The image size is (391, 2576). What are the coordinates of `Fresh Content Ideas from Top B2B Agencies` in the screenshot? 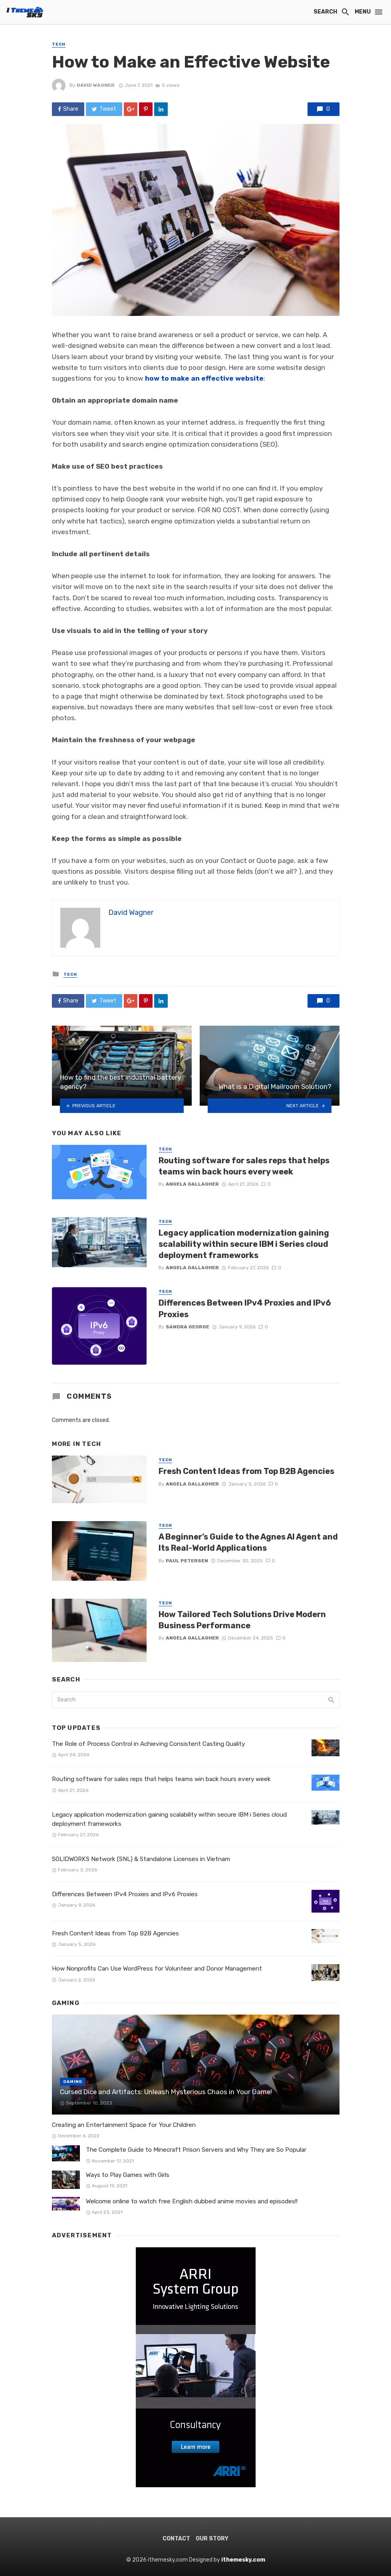 It's located at (246, 1471).